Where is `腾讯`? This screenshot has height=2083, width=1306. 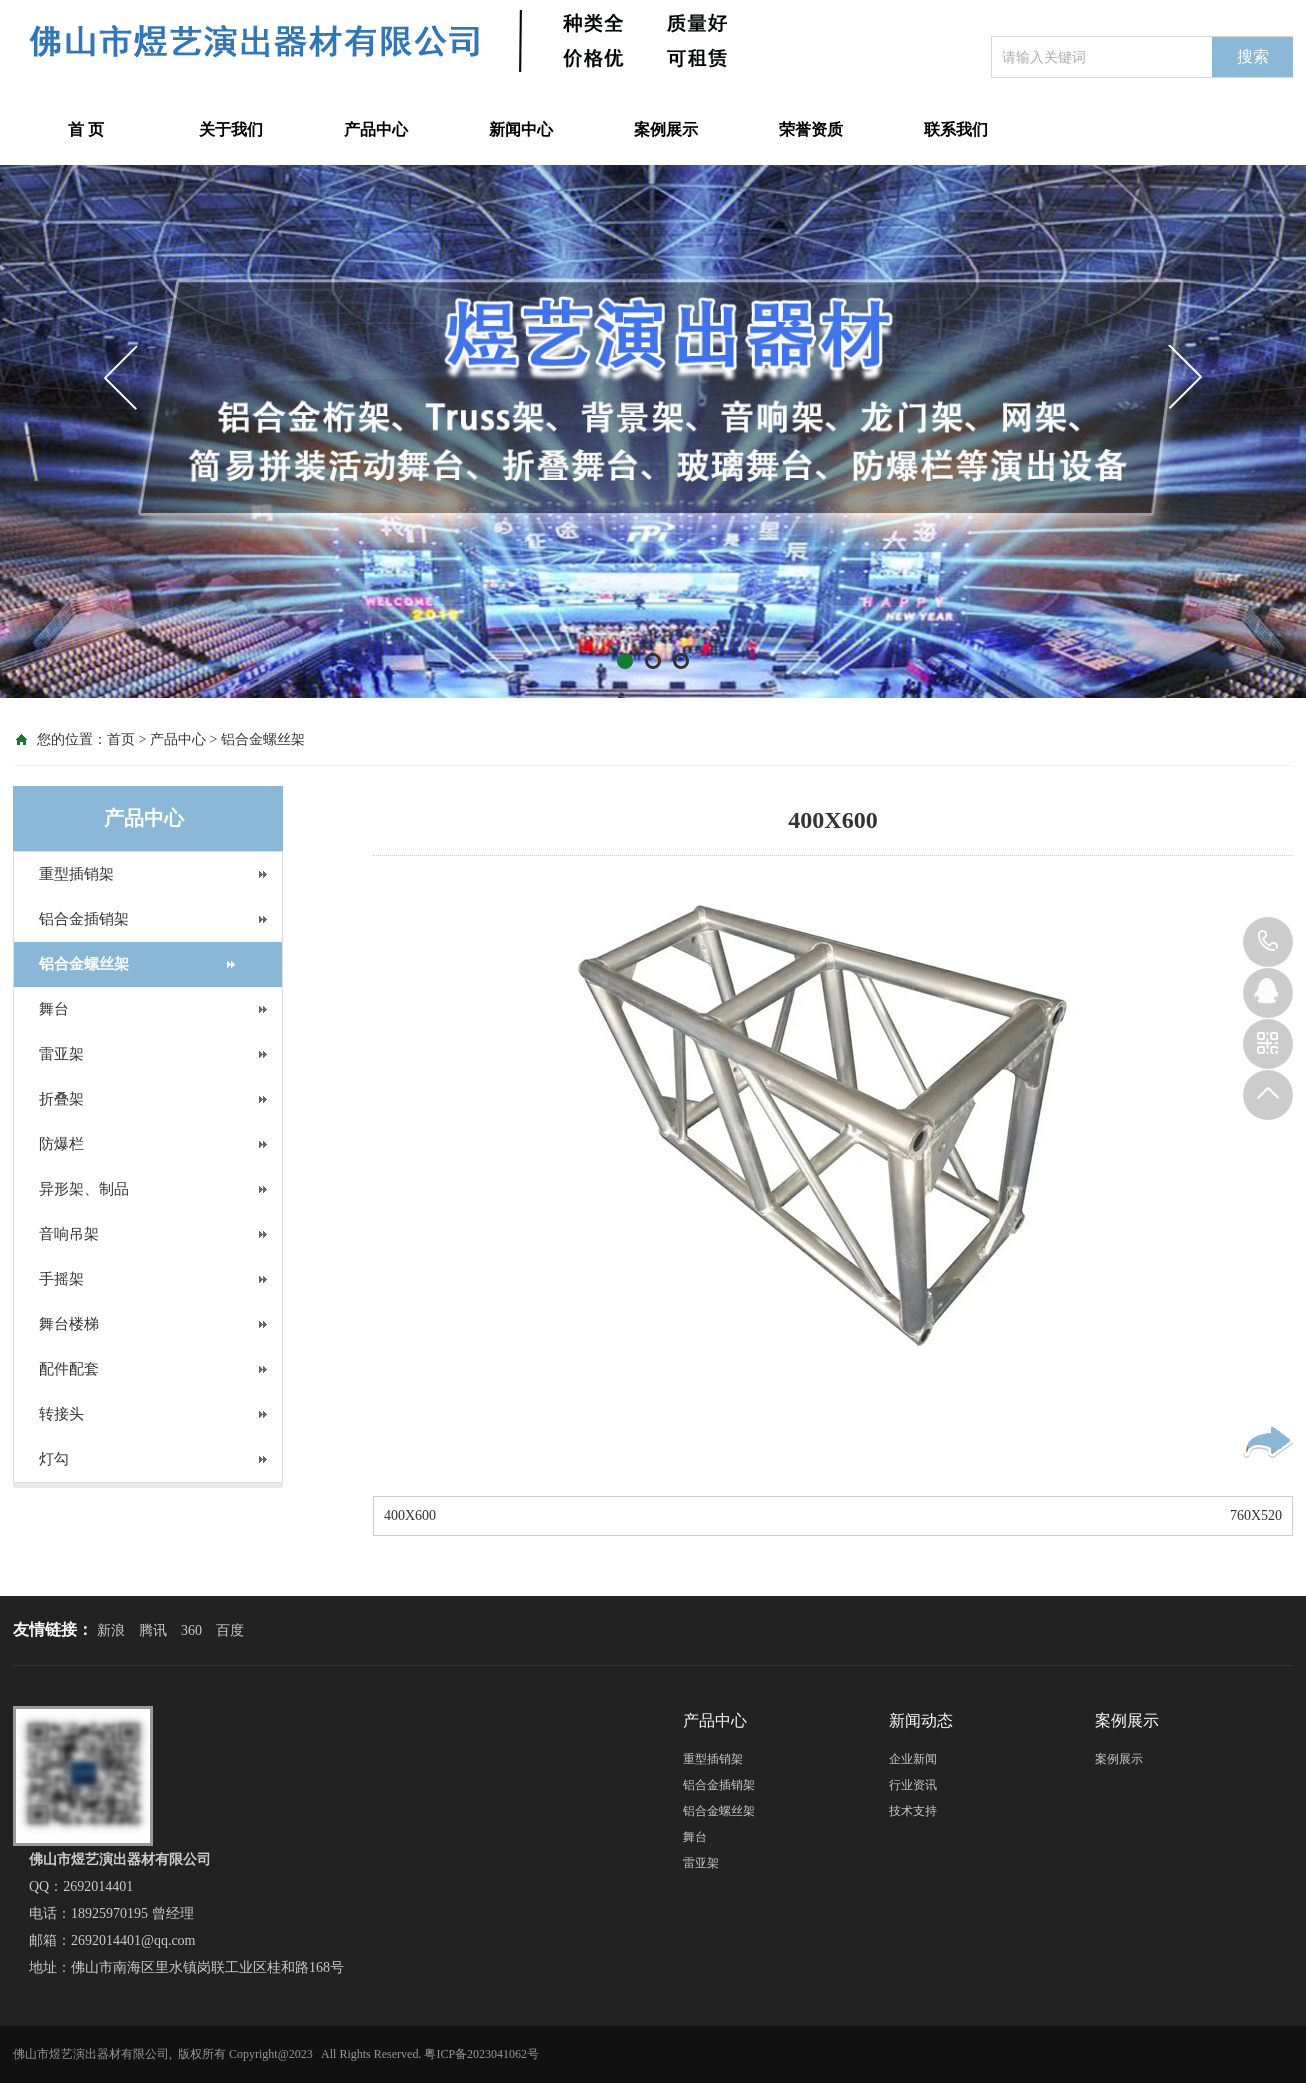
腾讯 is located at coordinates (153, 1630).